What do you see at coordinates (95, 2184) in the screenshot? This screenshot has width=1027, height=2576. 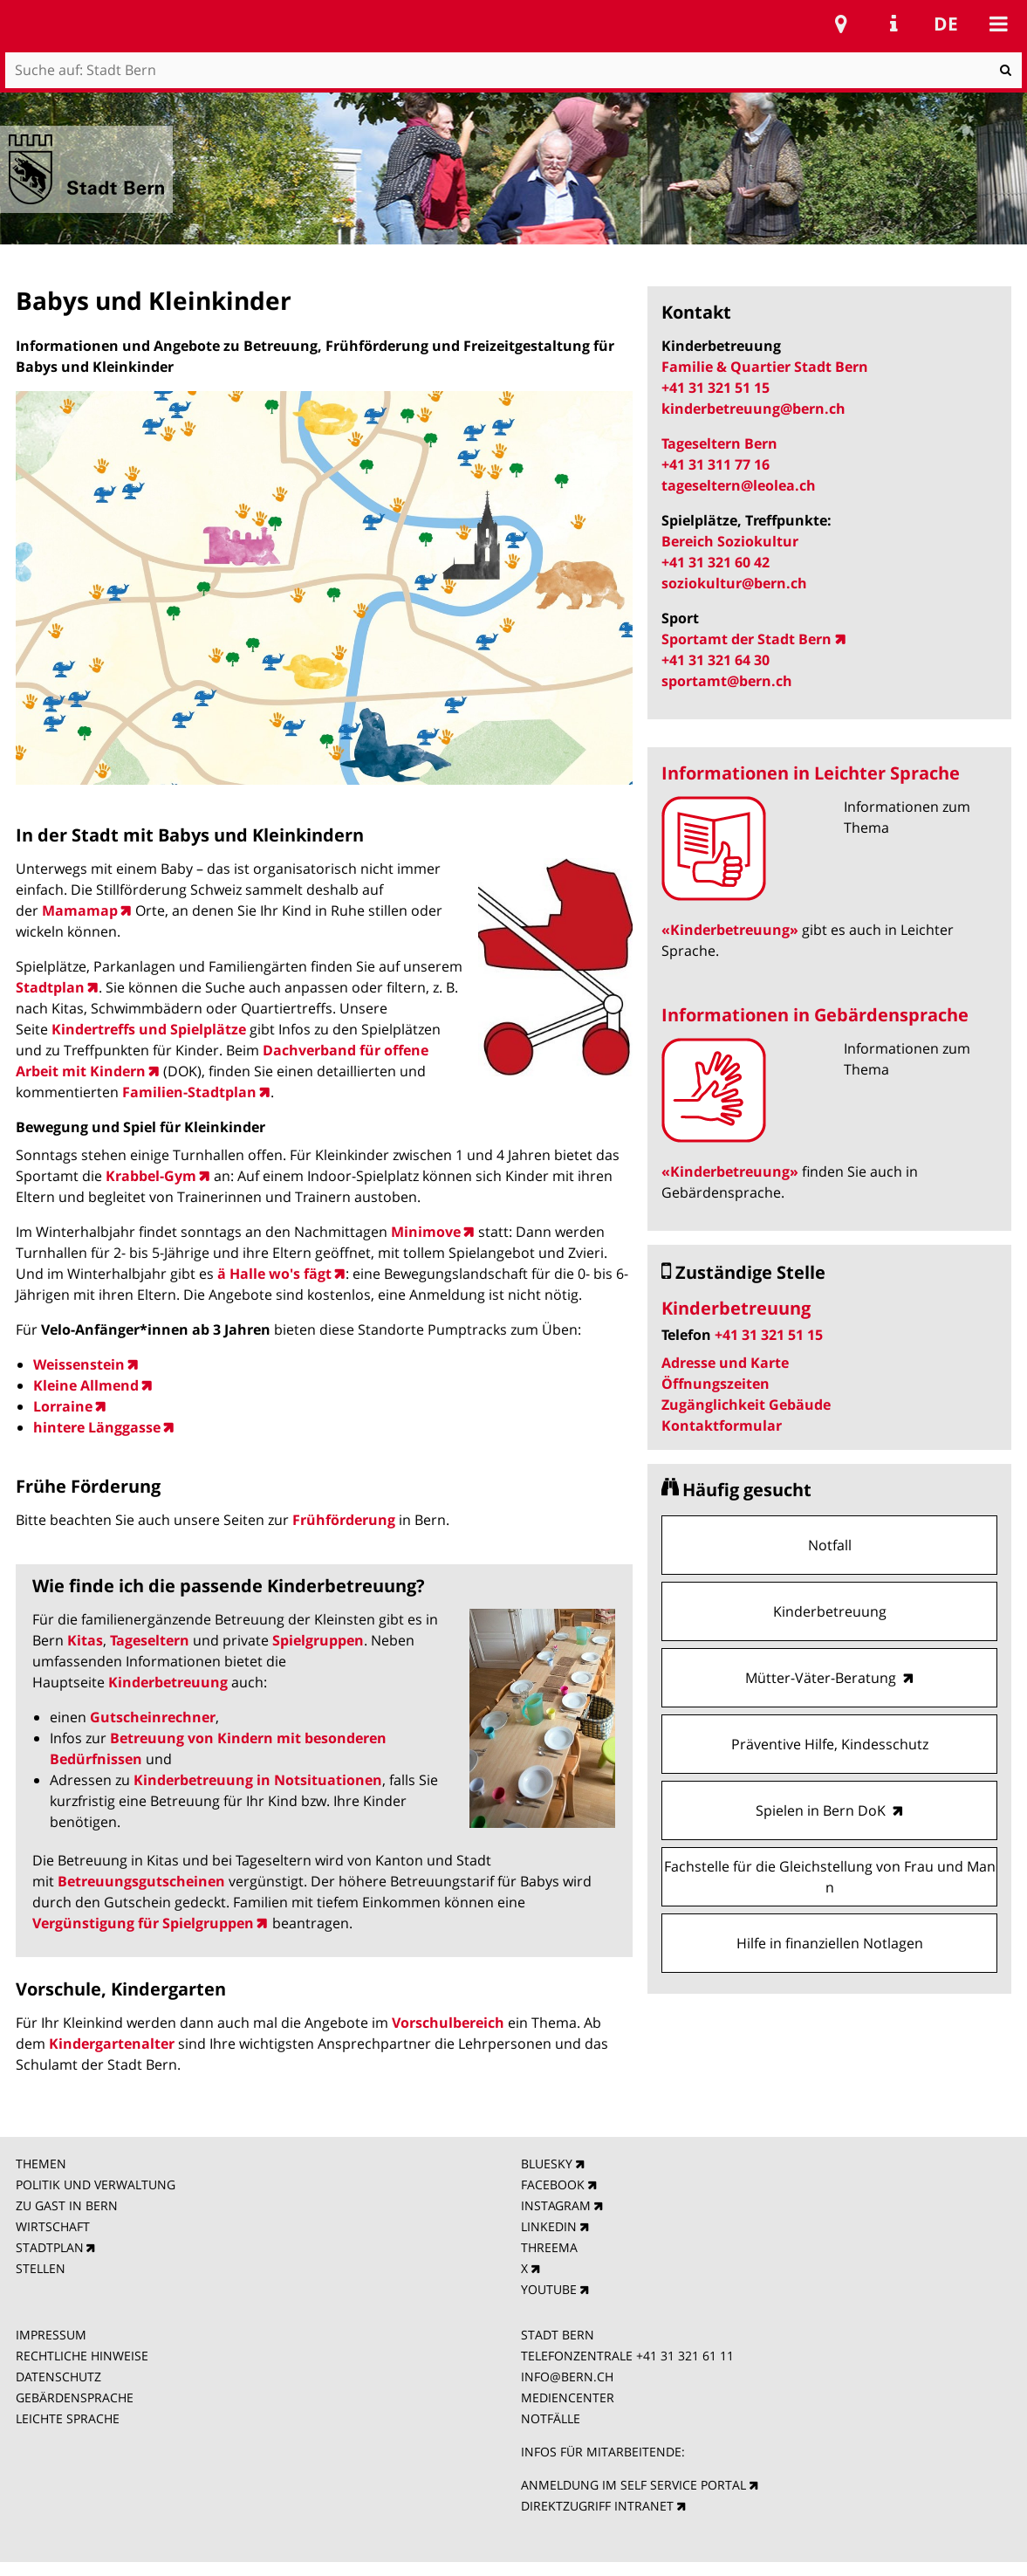 I see `POLITIK UND VERWALTUNG` at bounding box center [95, 2184].